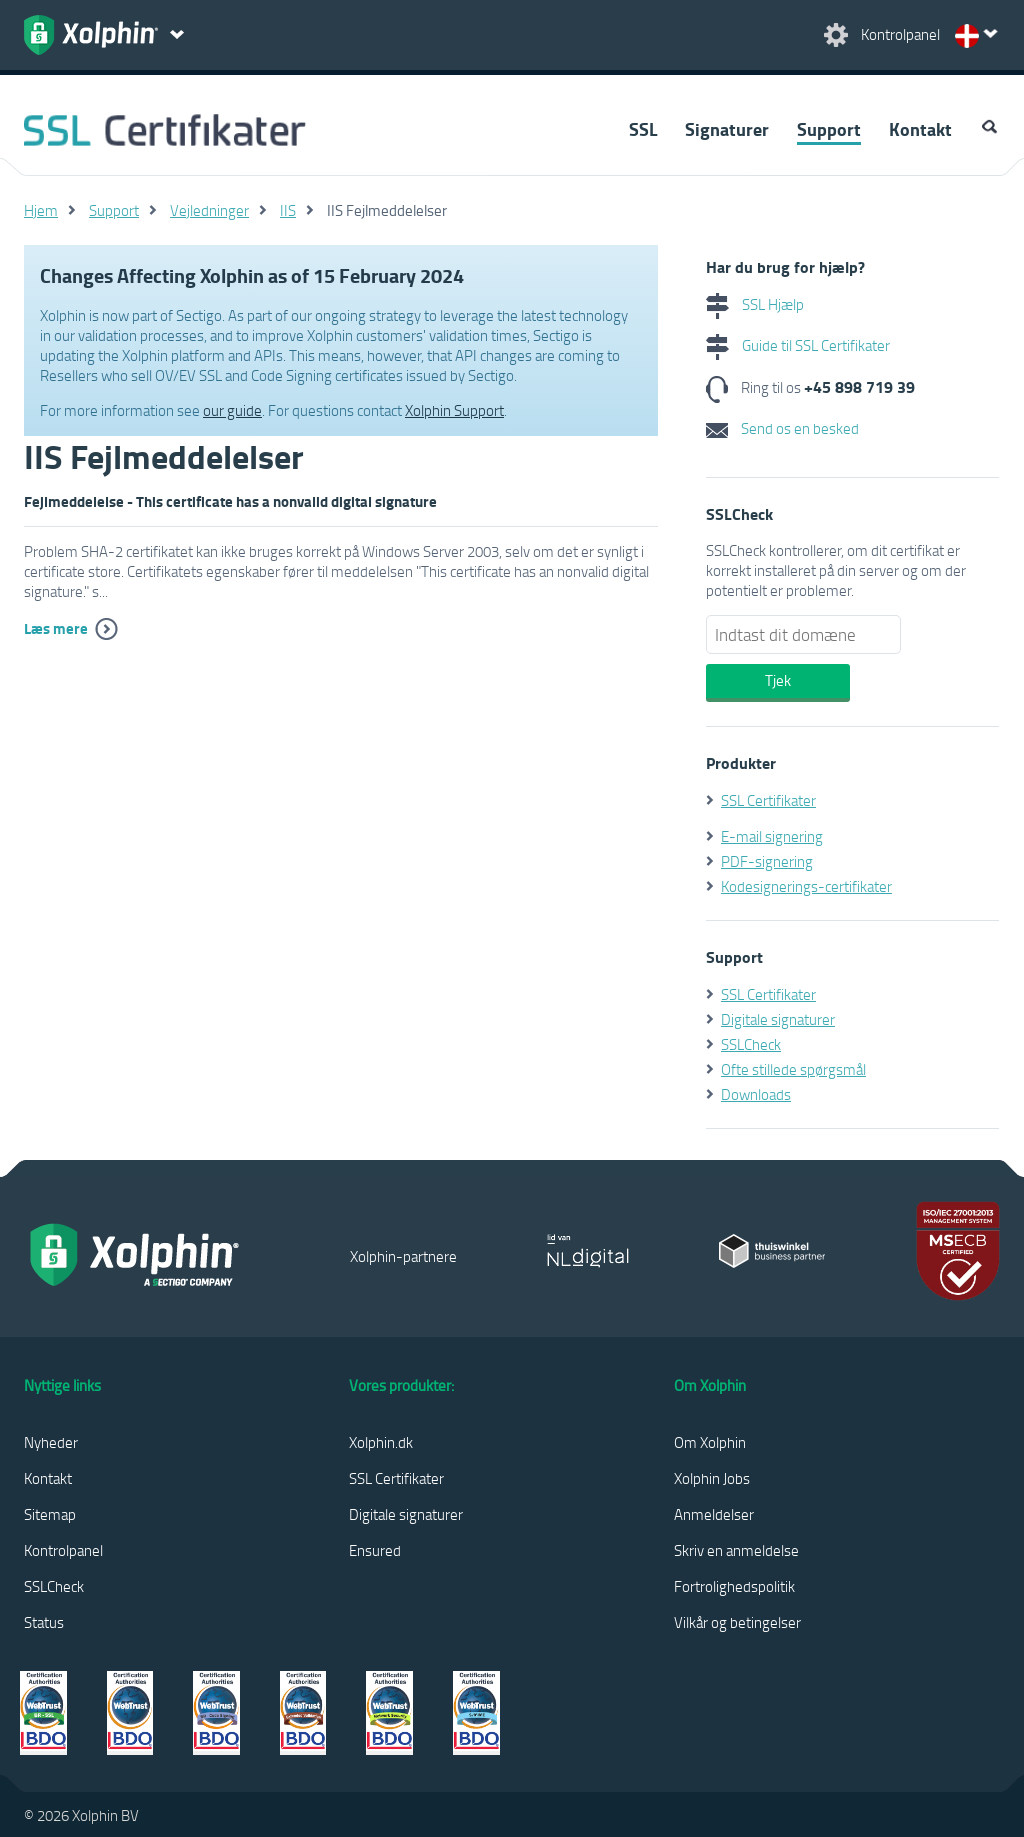 This screenshot has height=1837, width=1024. I want to click on Fortrolighedspolitik, so click(734, 1586).